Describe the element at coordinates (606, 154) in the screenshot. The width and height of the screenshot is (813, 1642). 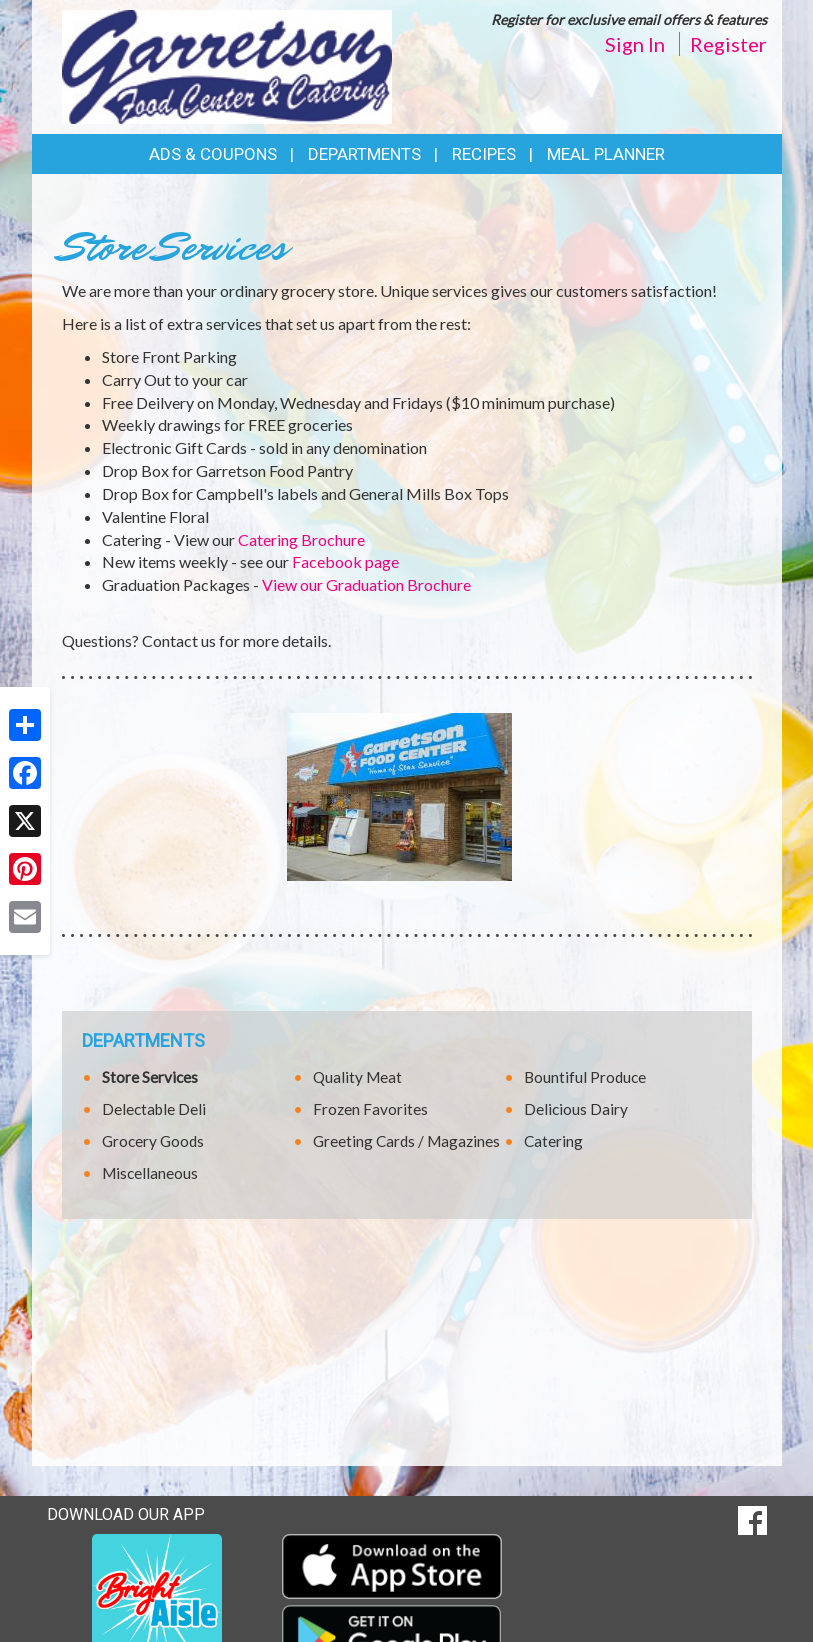
I see `Meal Planner` at that location.